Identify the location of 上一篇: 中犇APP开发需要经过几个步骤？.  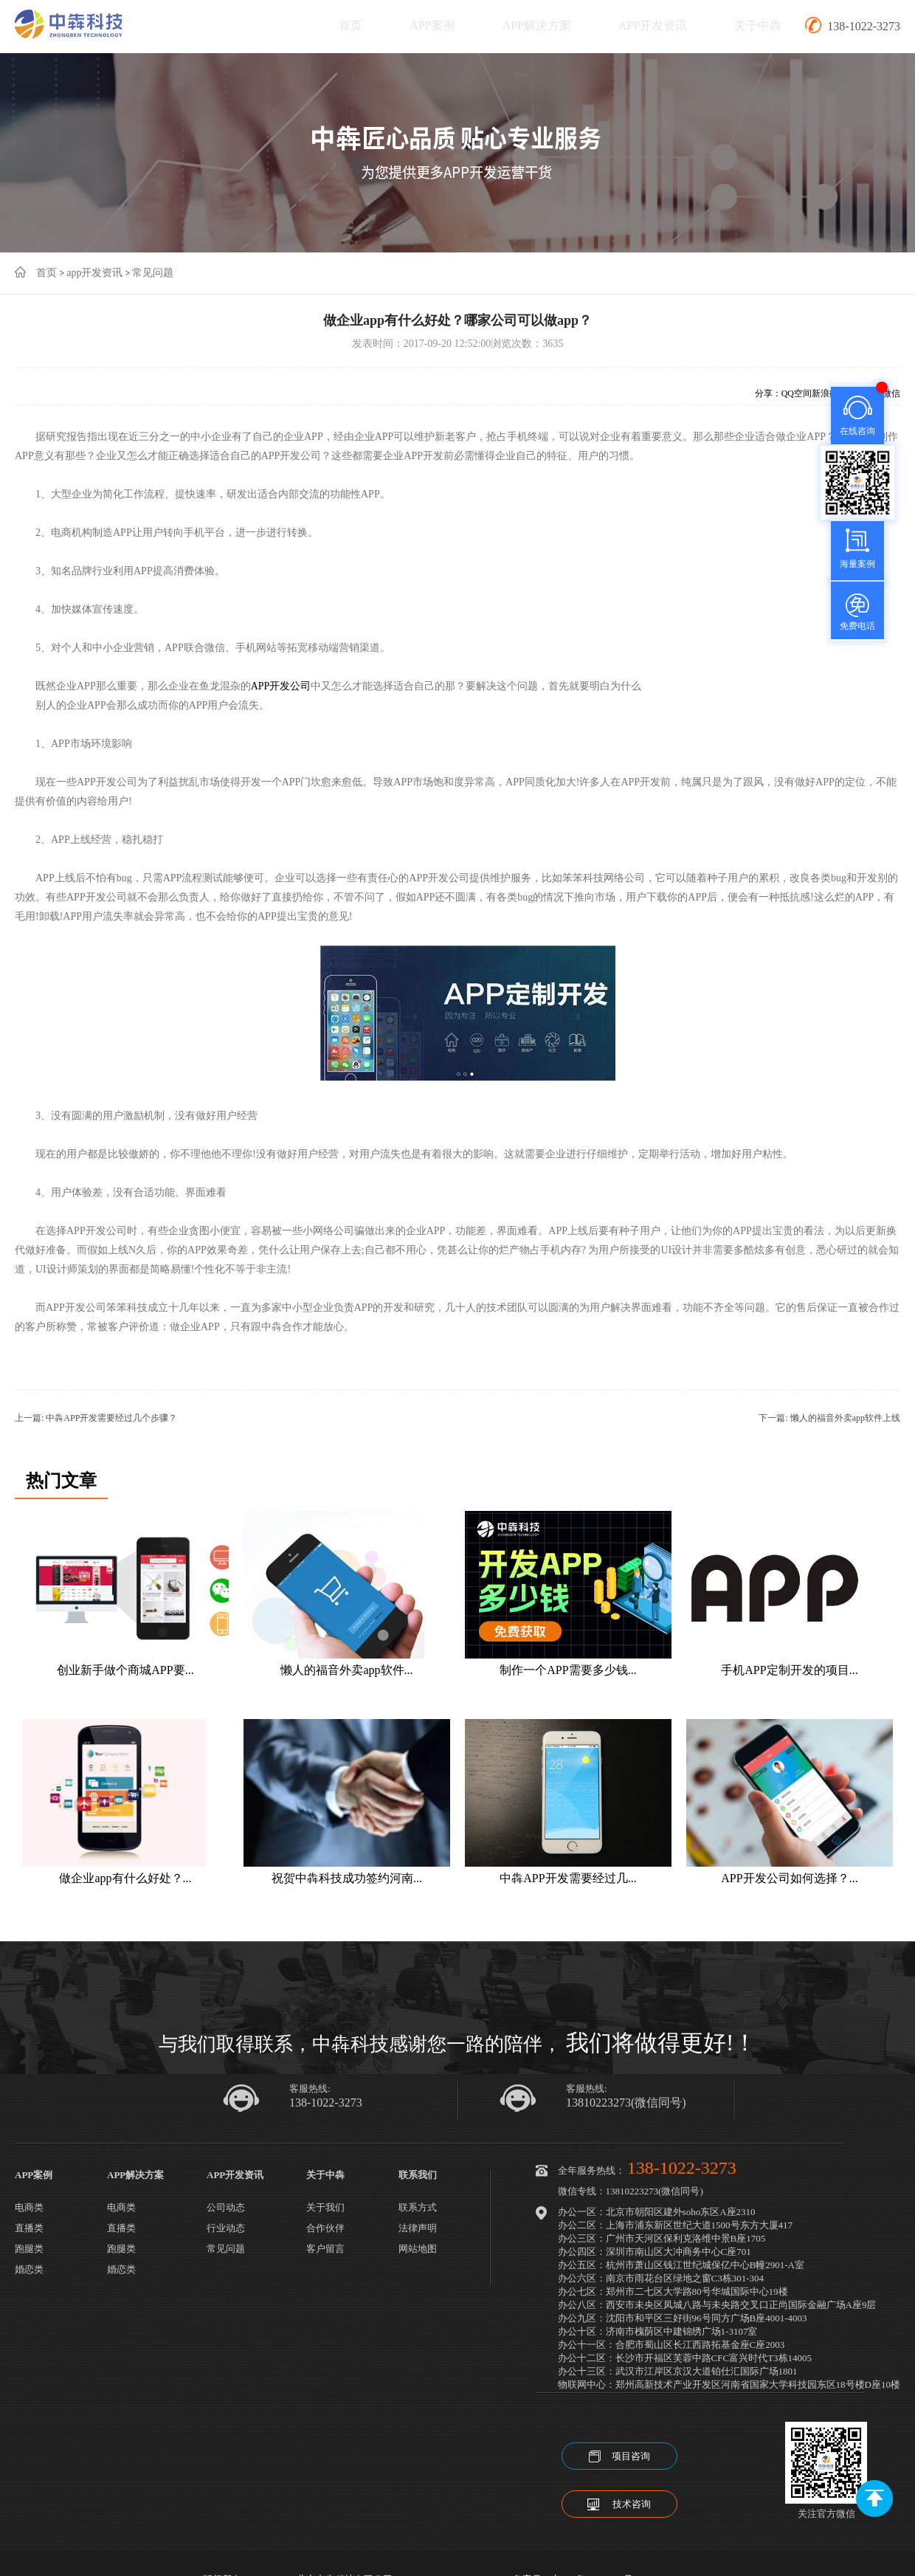
(96, 1418).